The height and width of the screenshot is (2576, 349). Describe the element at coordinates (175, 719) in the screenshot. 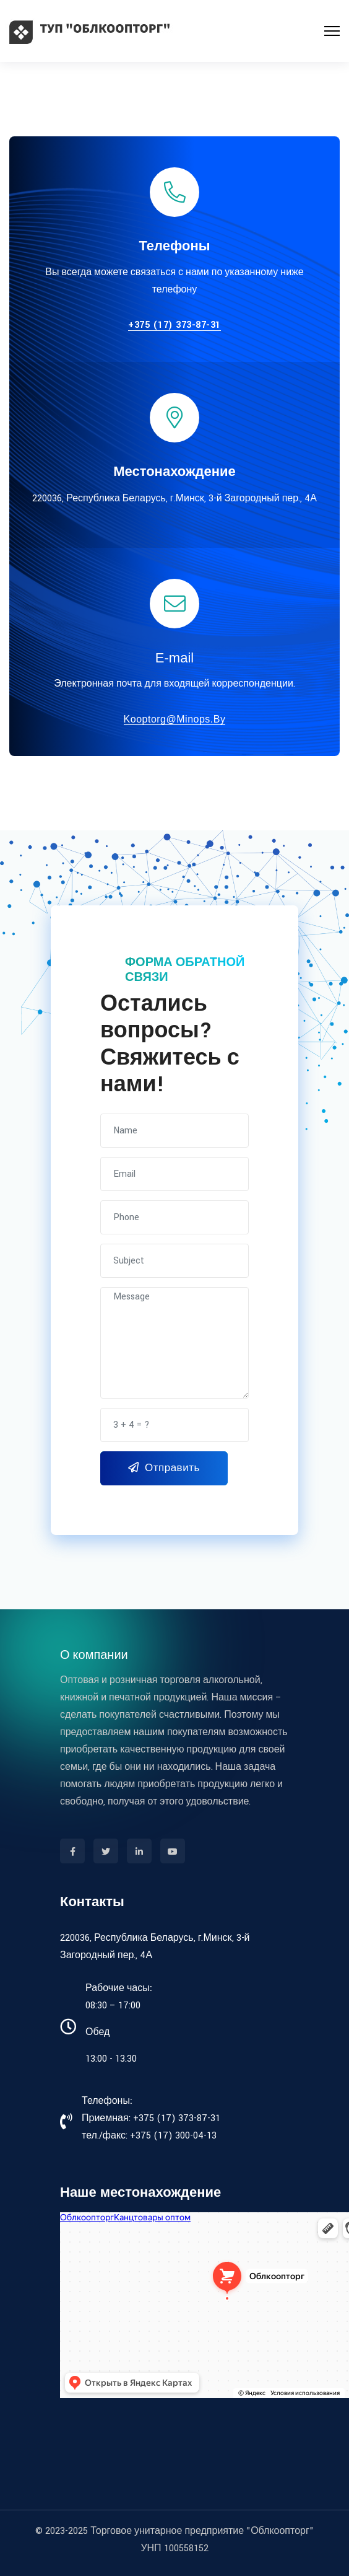

I see `kooptorg@minops.by` at that location.